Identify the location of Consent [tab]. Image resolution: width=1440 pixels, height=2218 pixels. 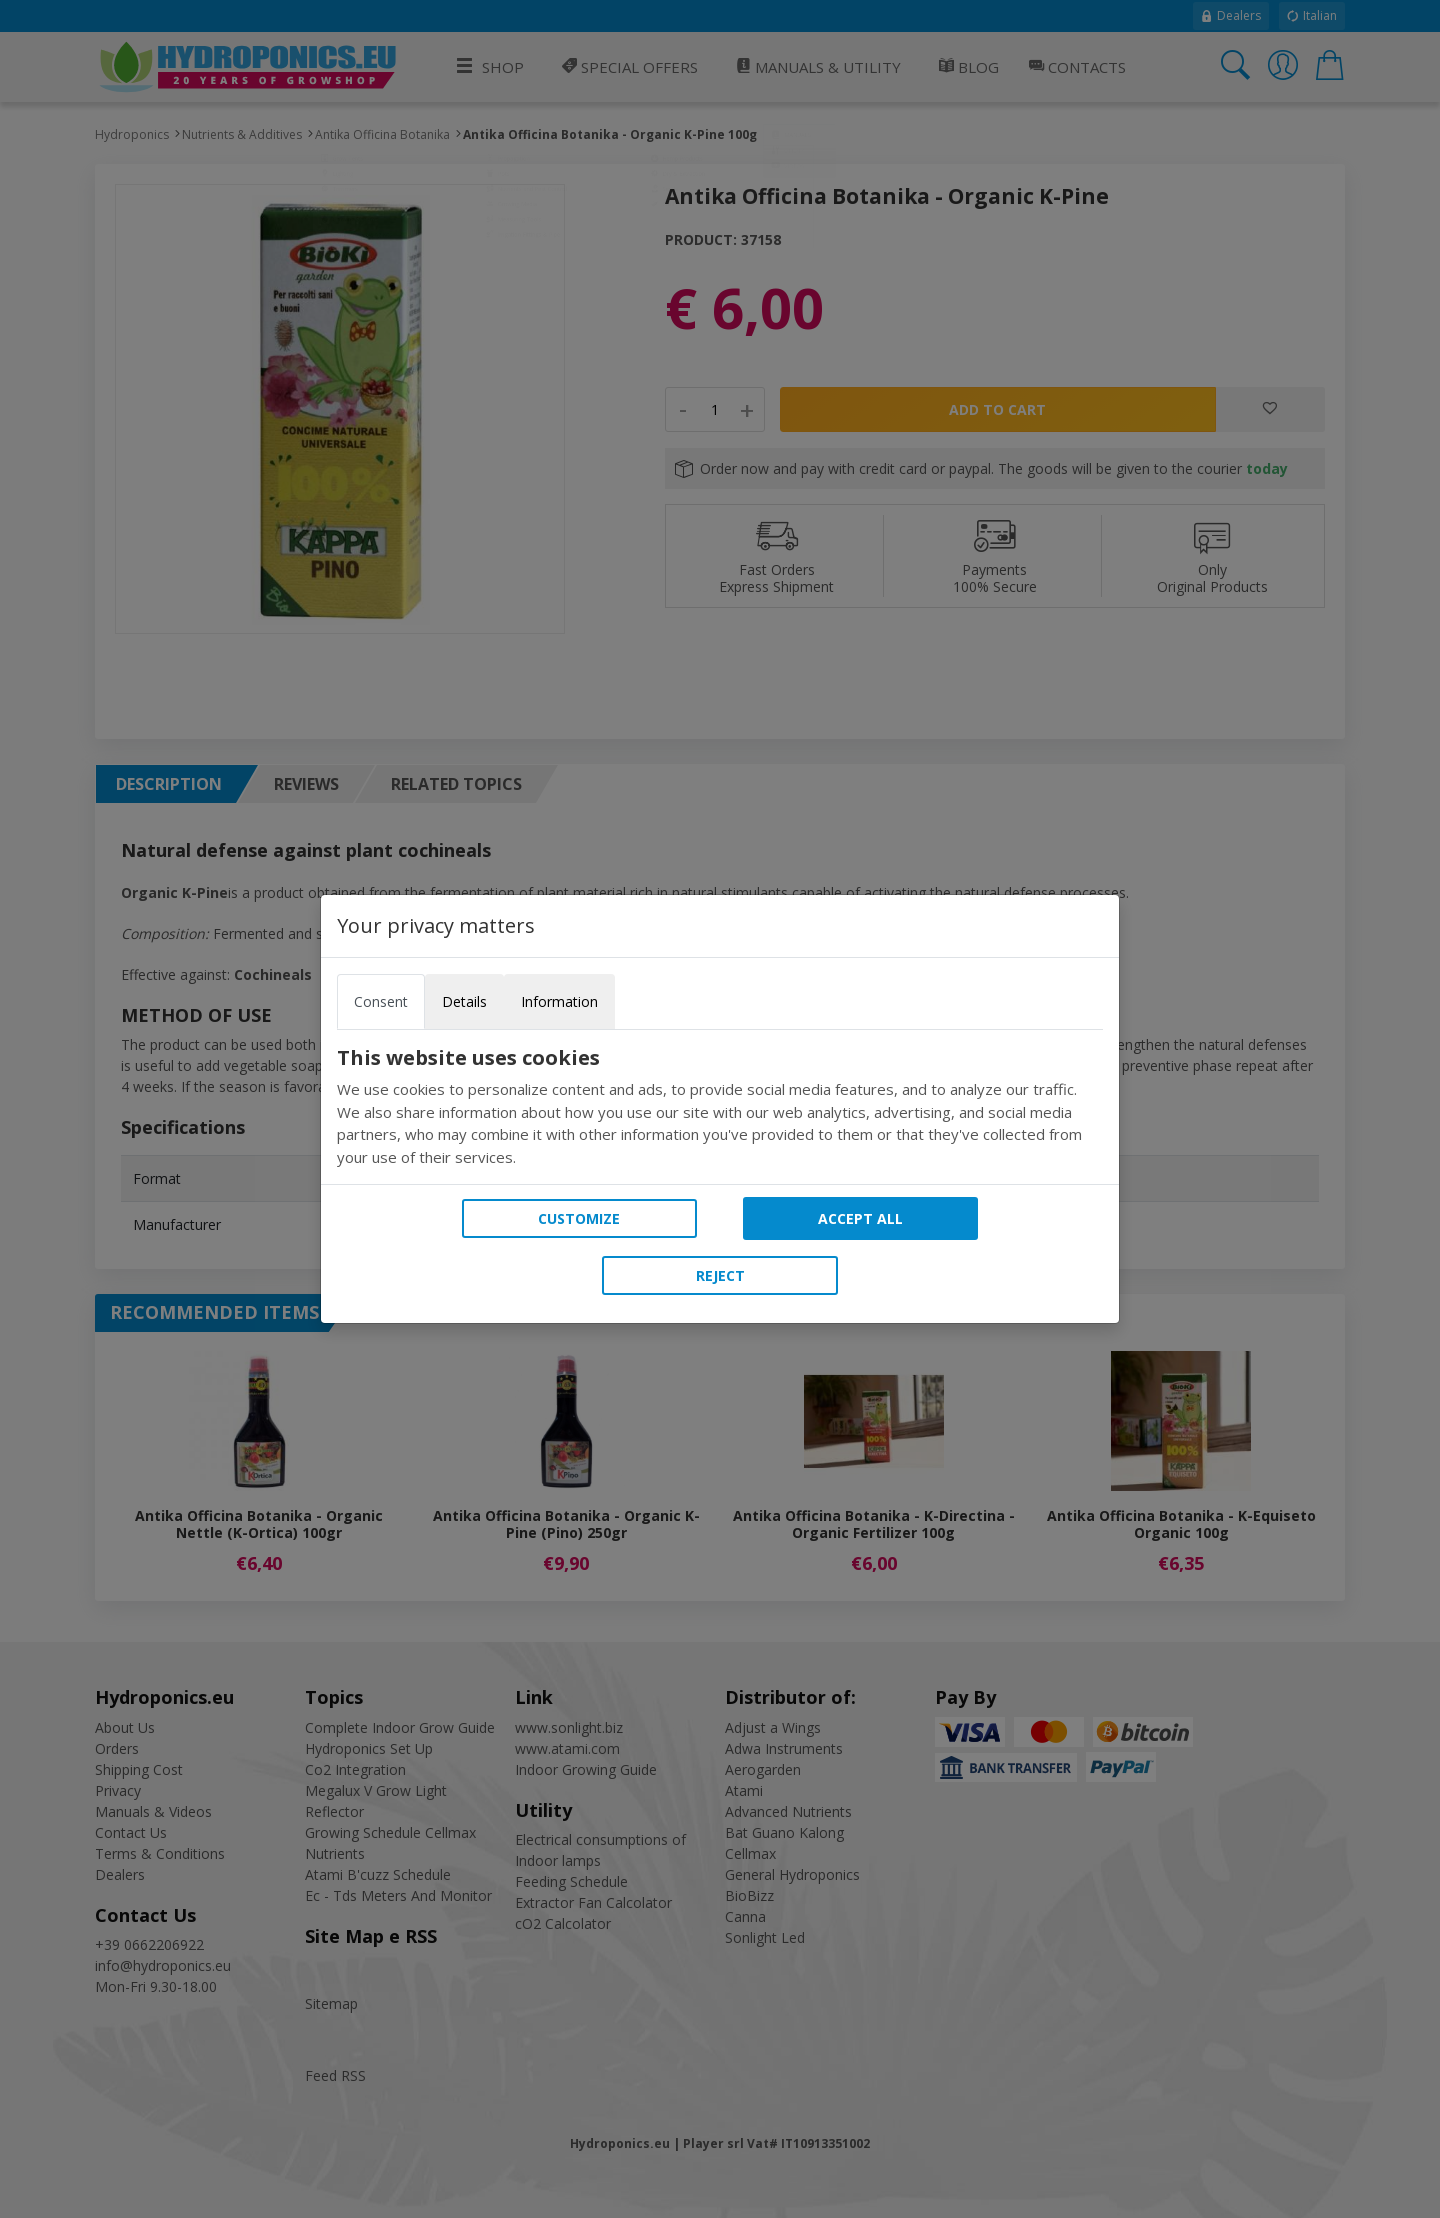
(381, 1001).